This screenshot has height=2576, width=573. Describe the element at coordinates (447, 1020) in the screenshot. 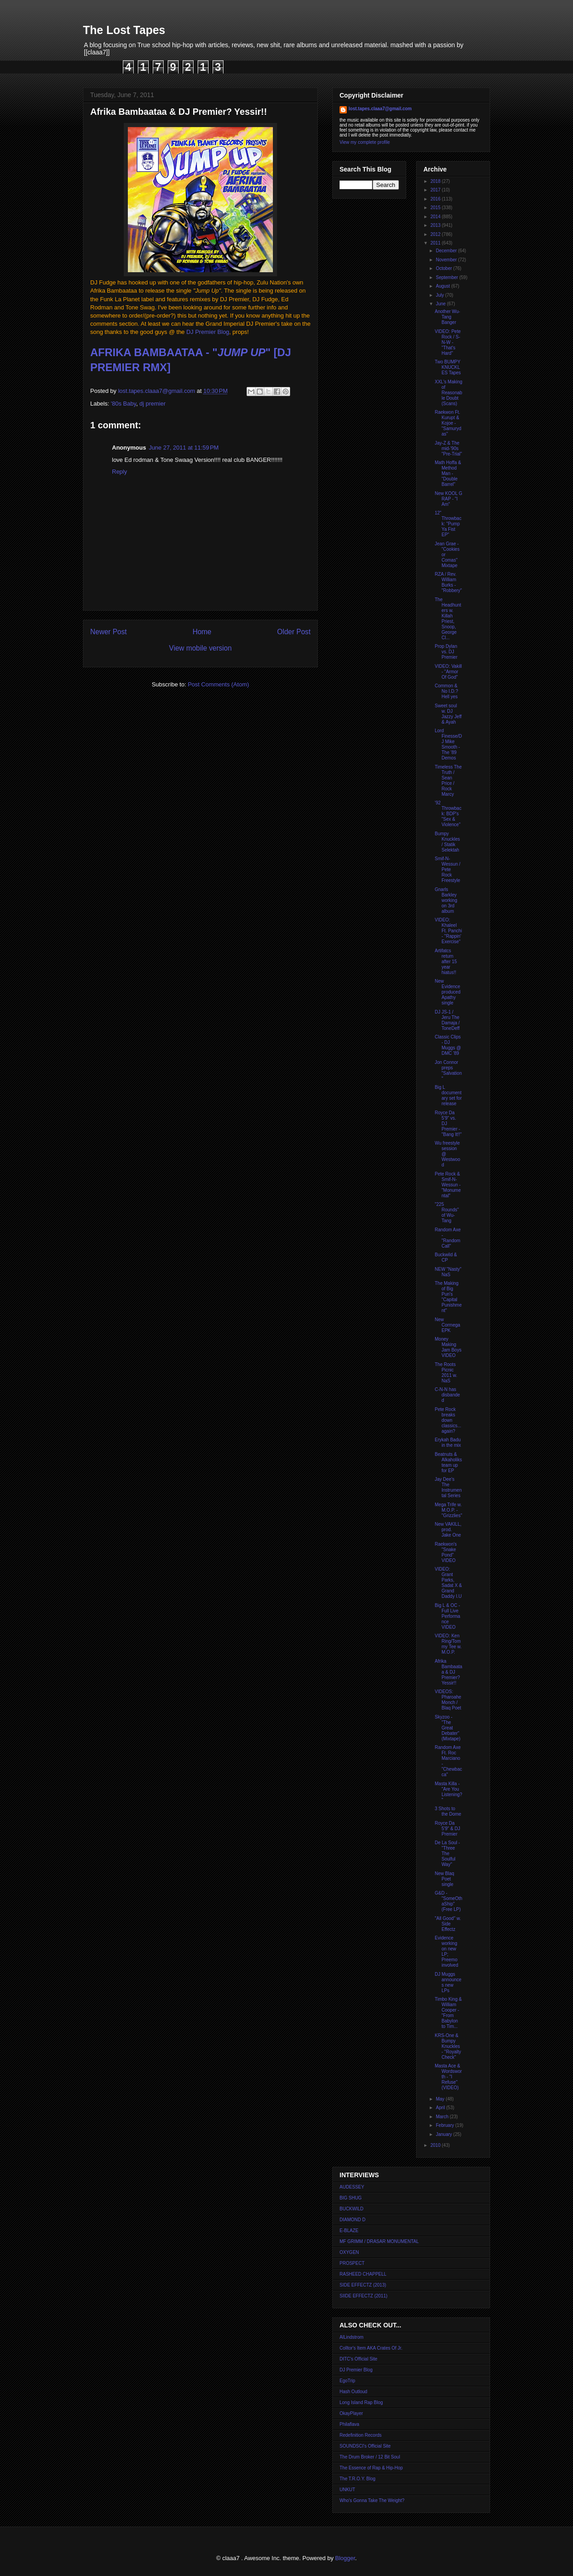

I see `DJ JS-1 / Jeru The Damaja / ToneDeff` at that location.